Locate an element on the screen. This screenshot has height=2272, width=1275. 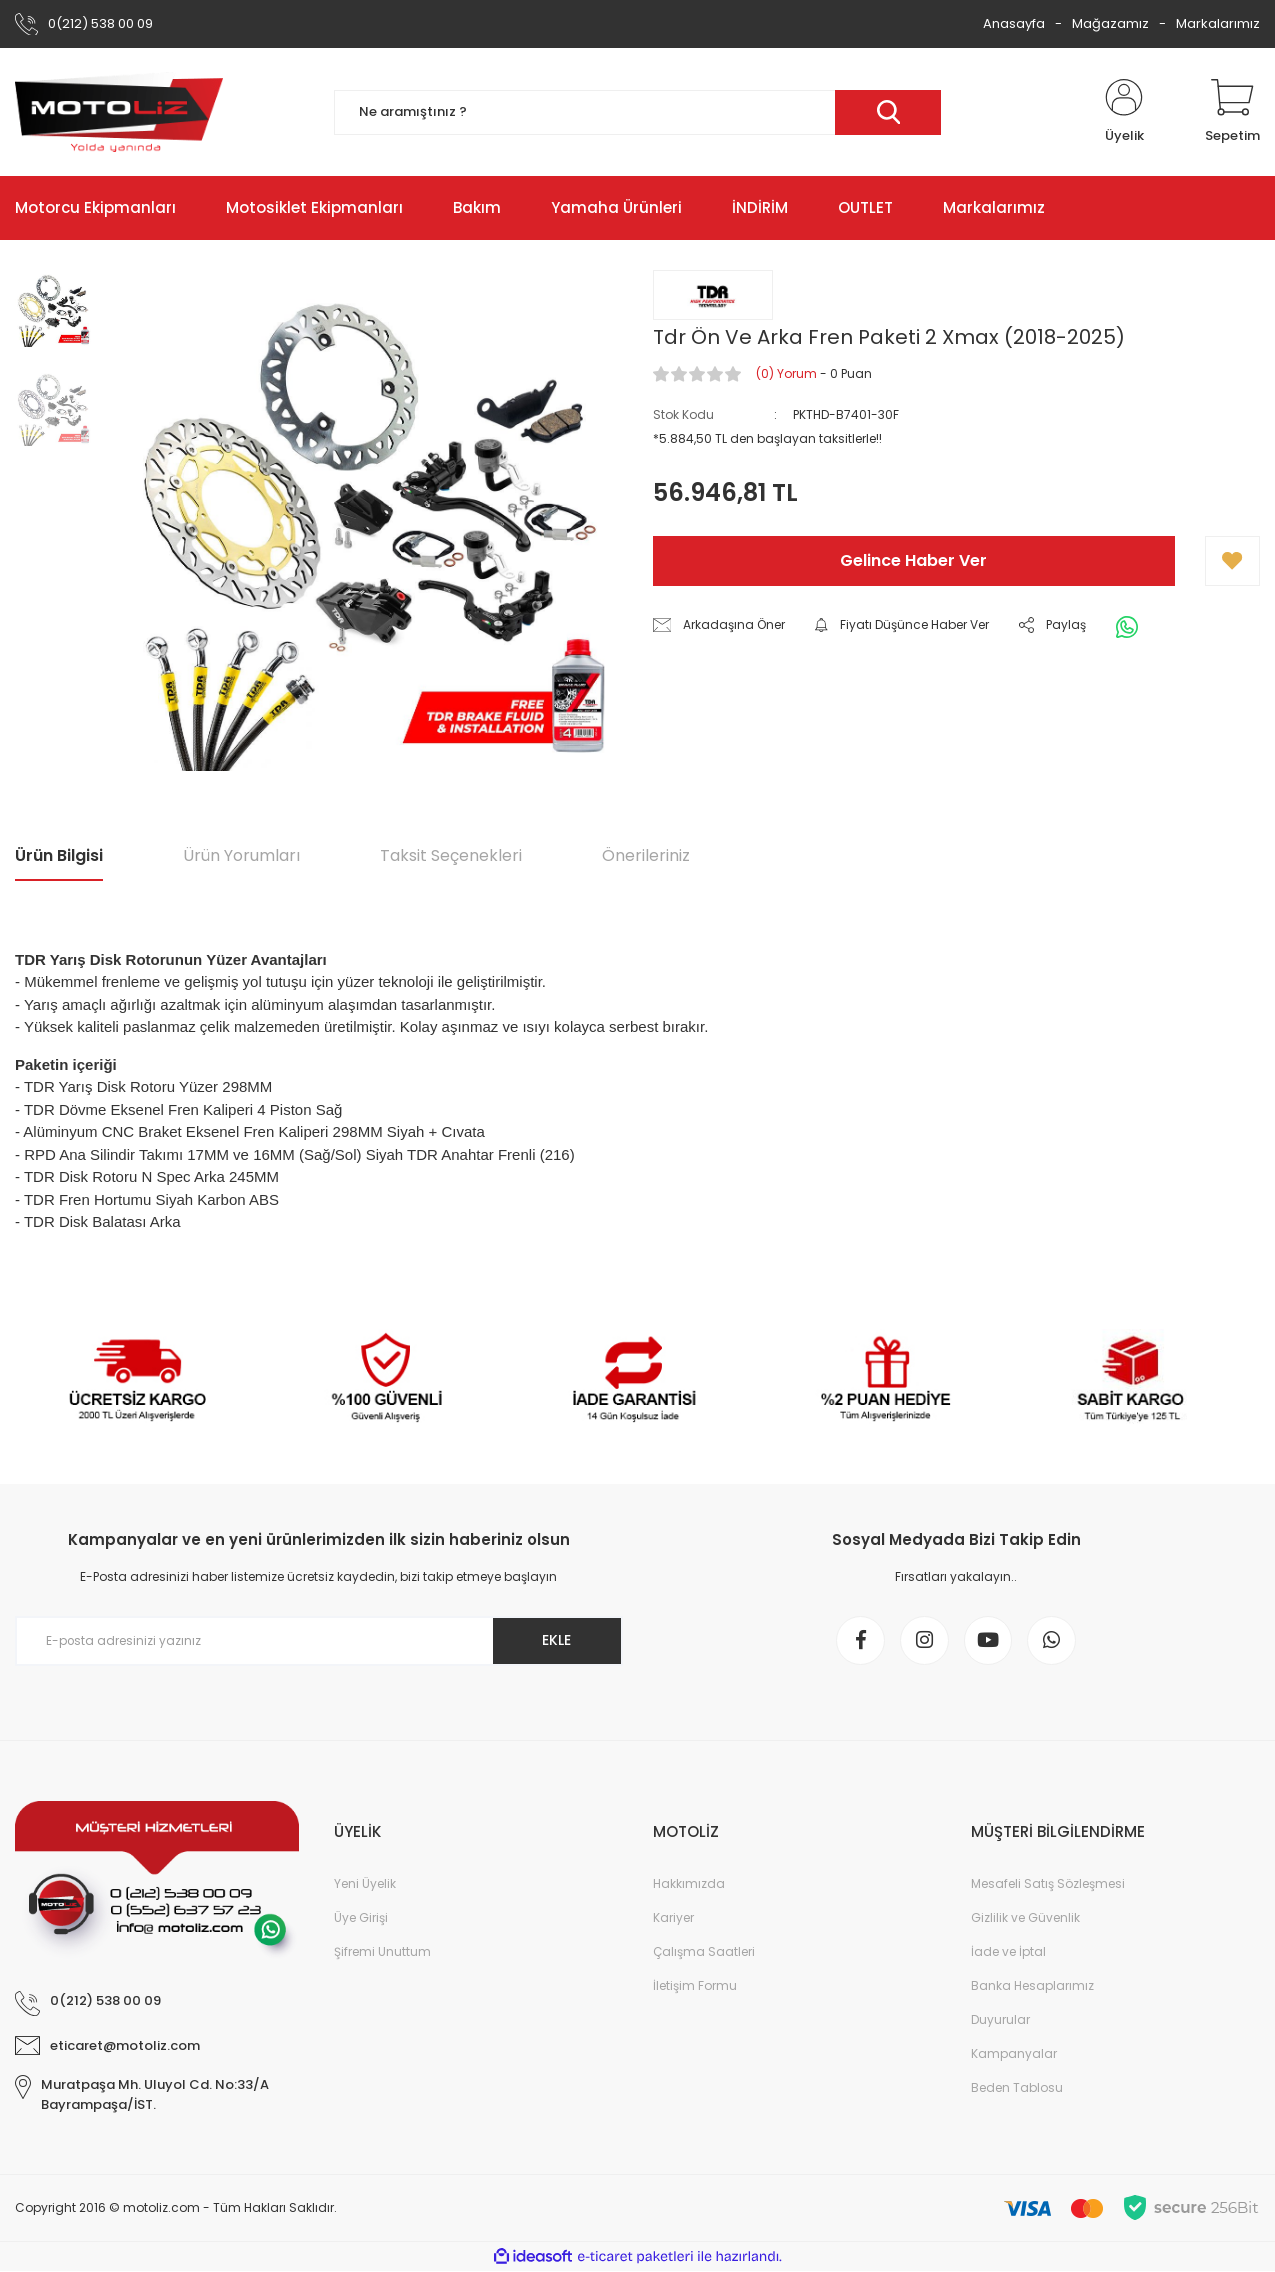
[Add To Favorites] is located at coordinates (1232, 561).